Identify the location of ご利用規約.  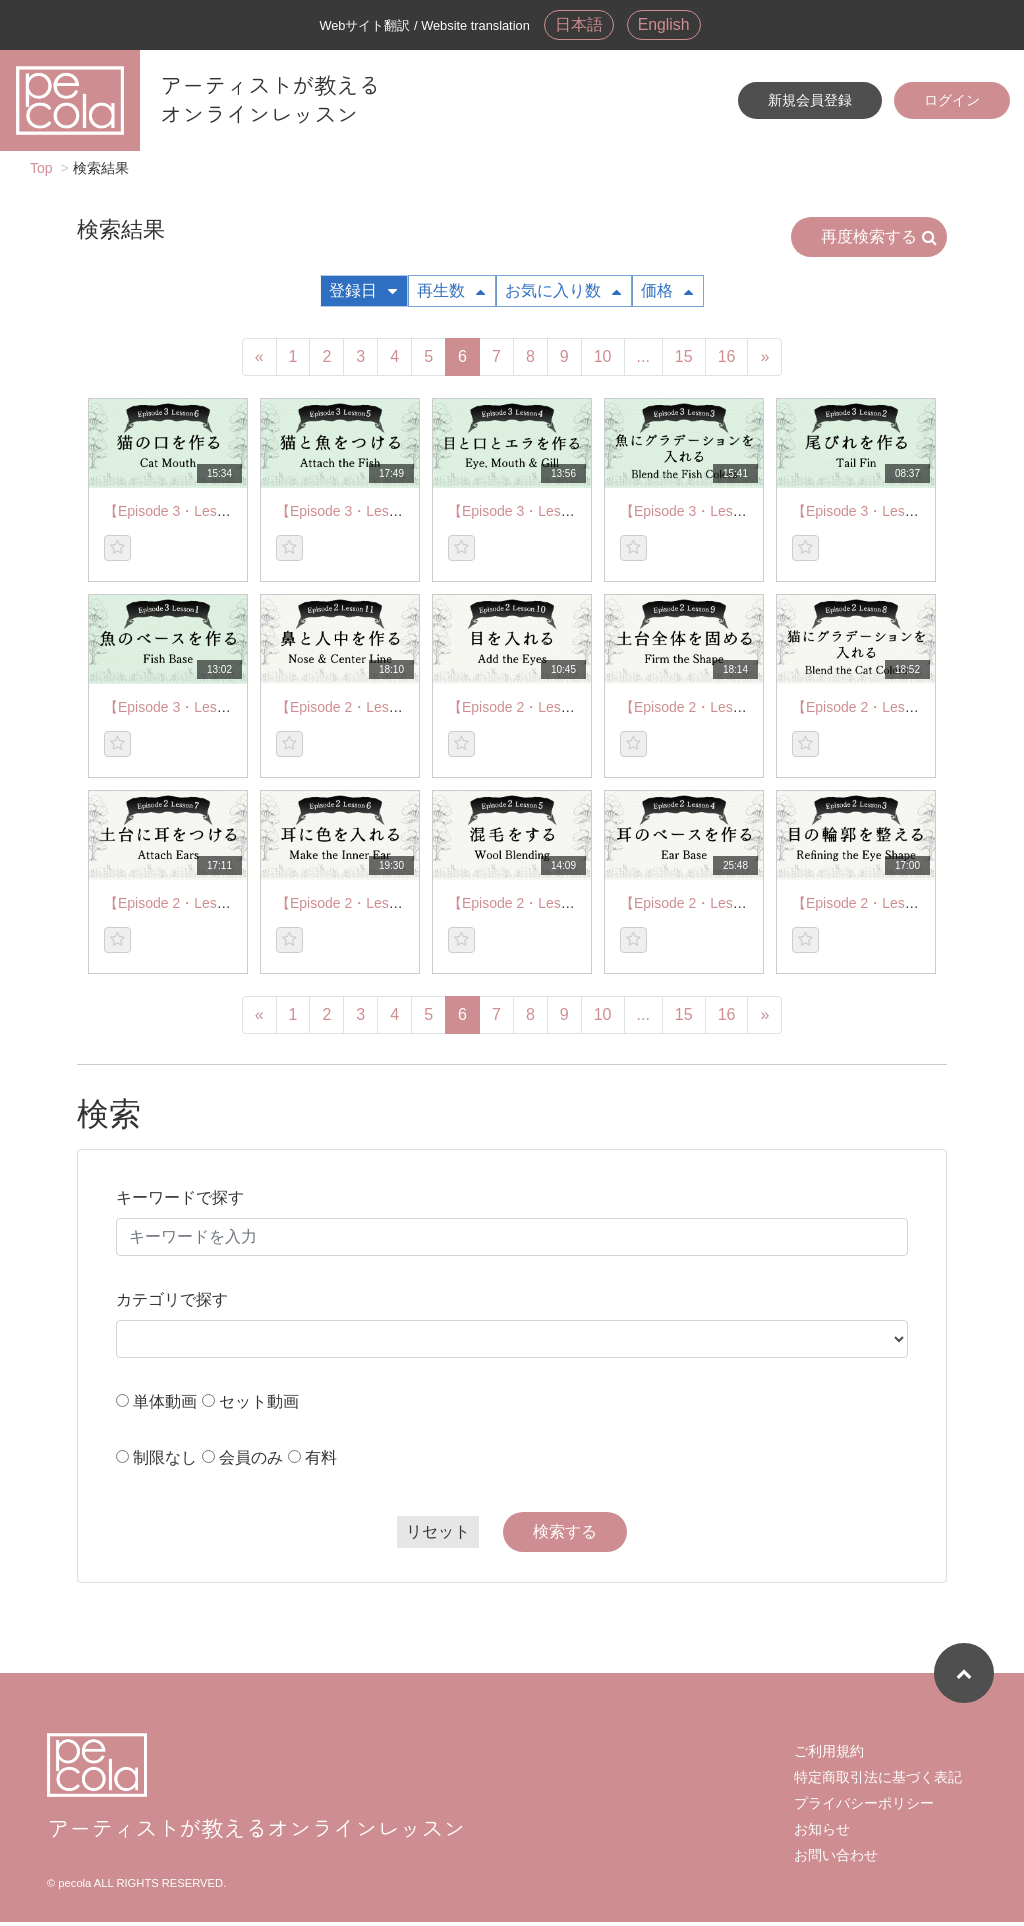
(829, 1755).